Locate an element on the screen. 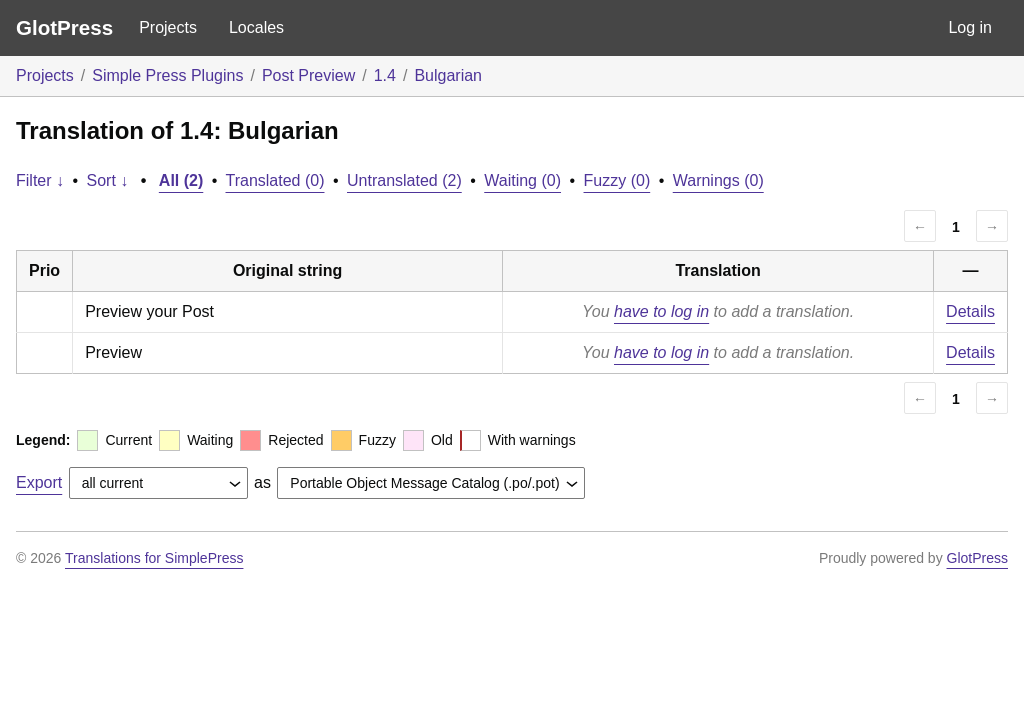  Details is located at coordinates (970, 311).